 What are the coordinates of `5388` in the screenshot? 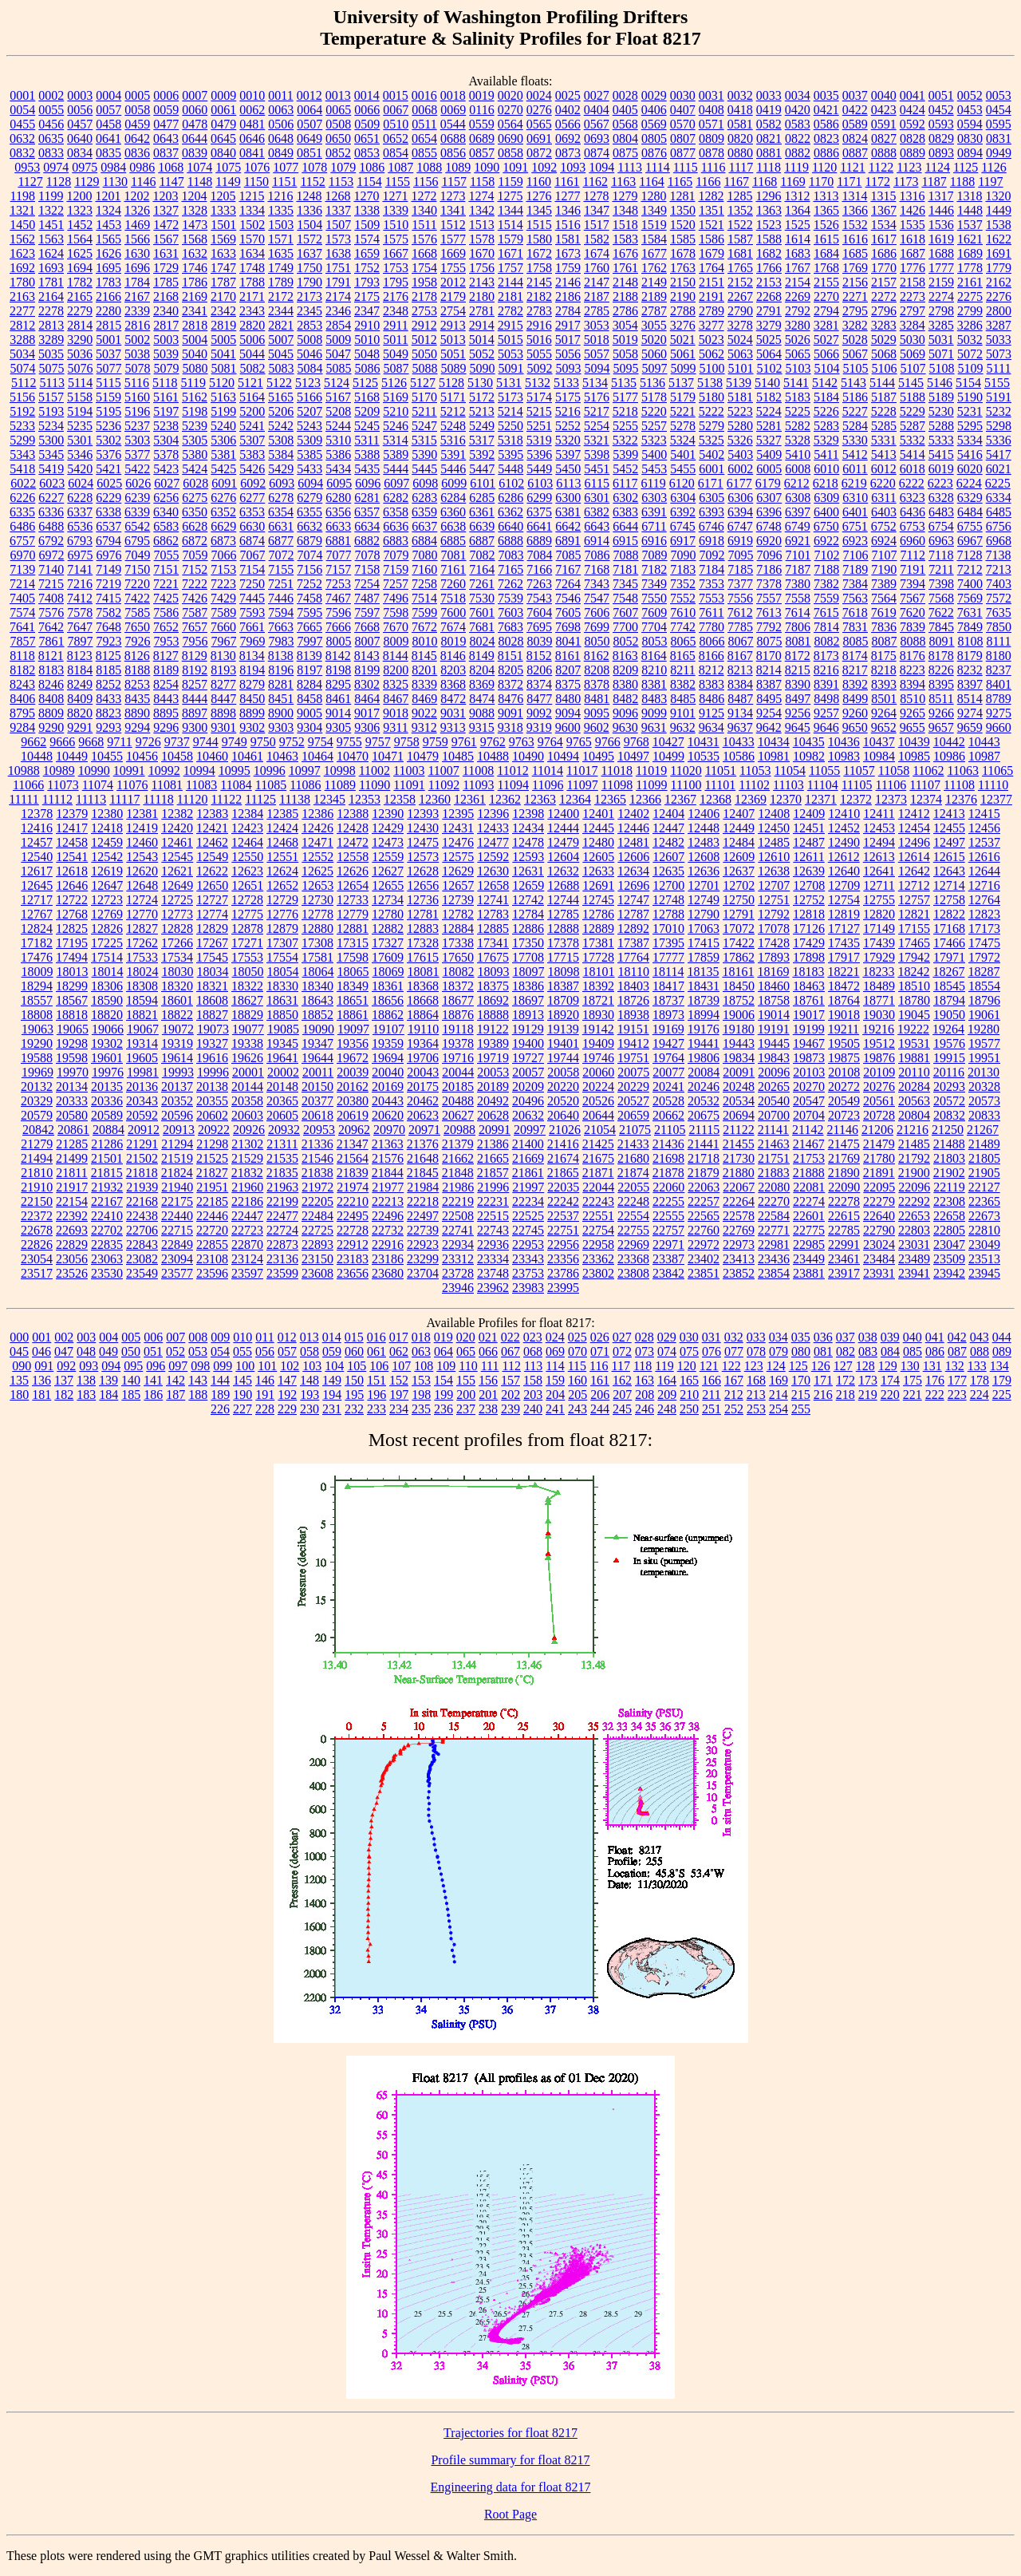 It's located at (367, 454).